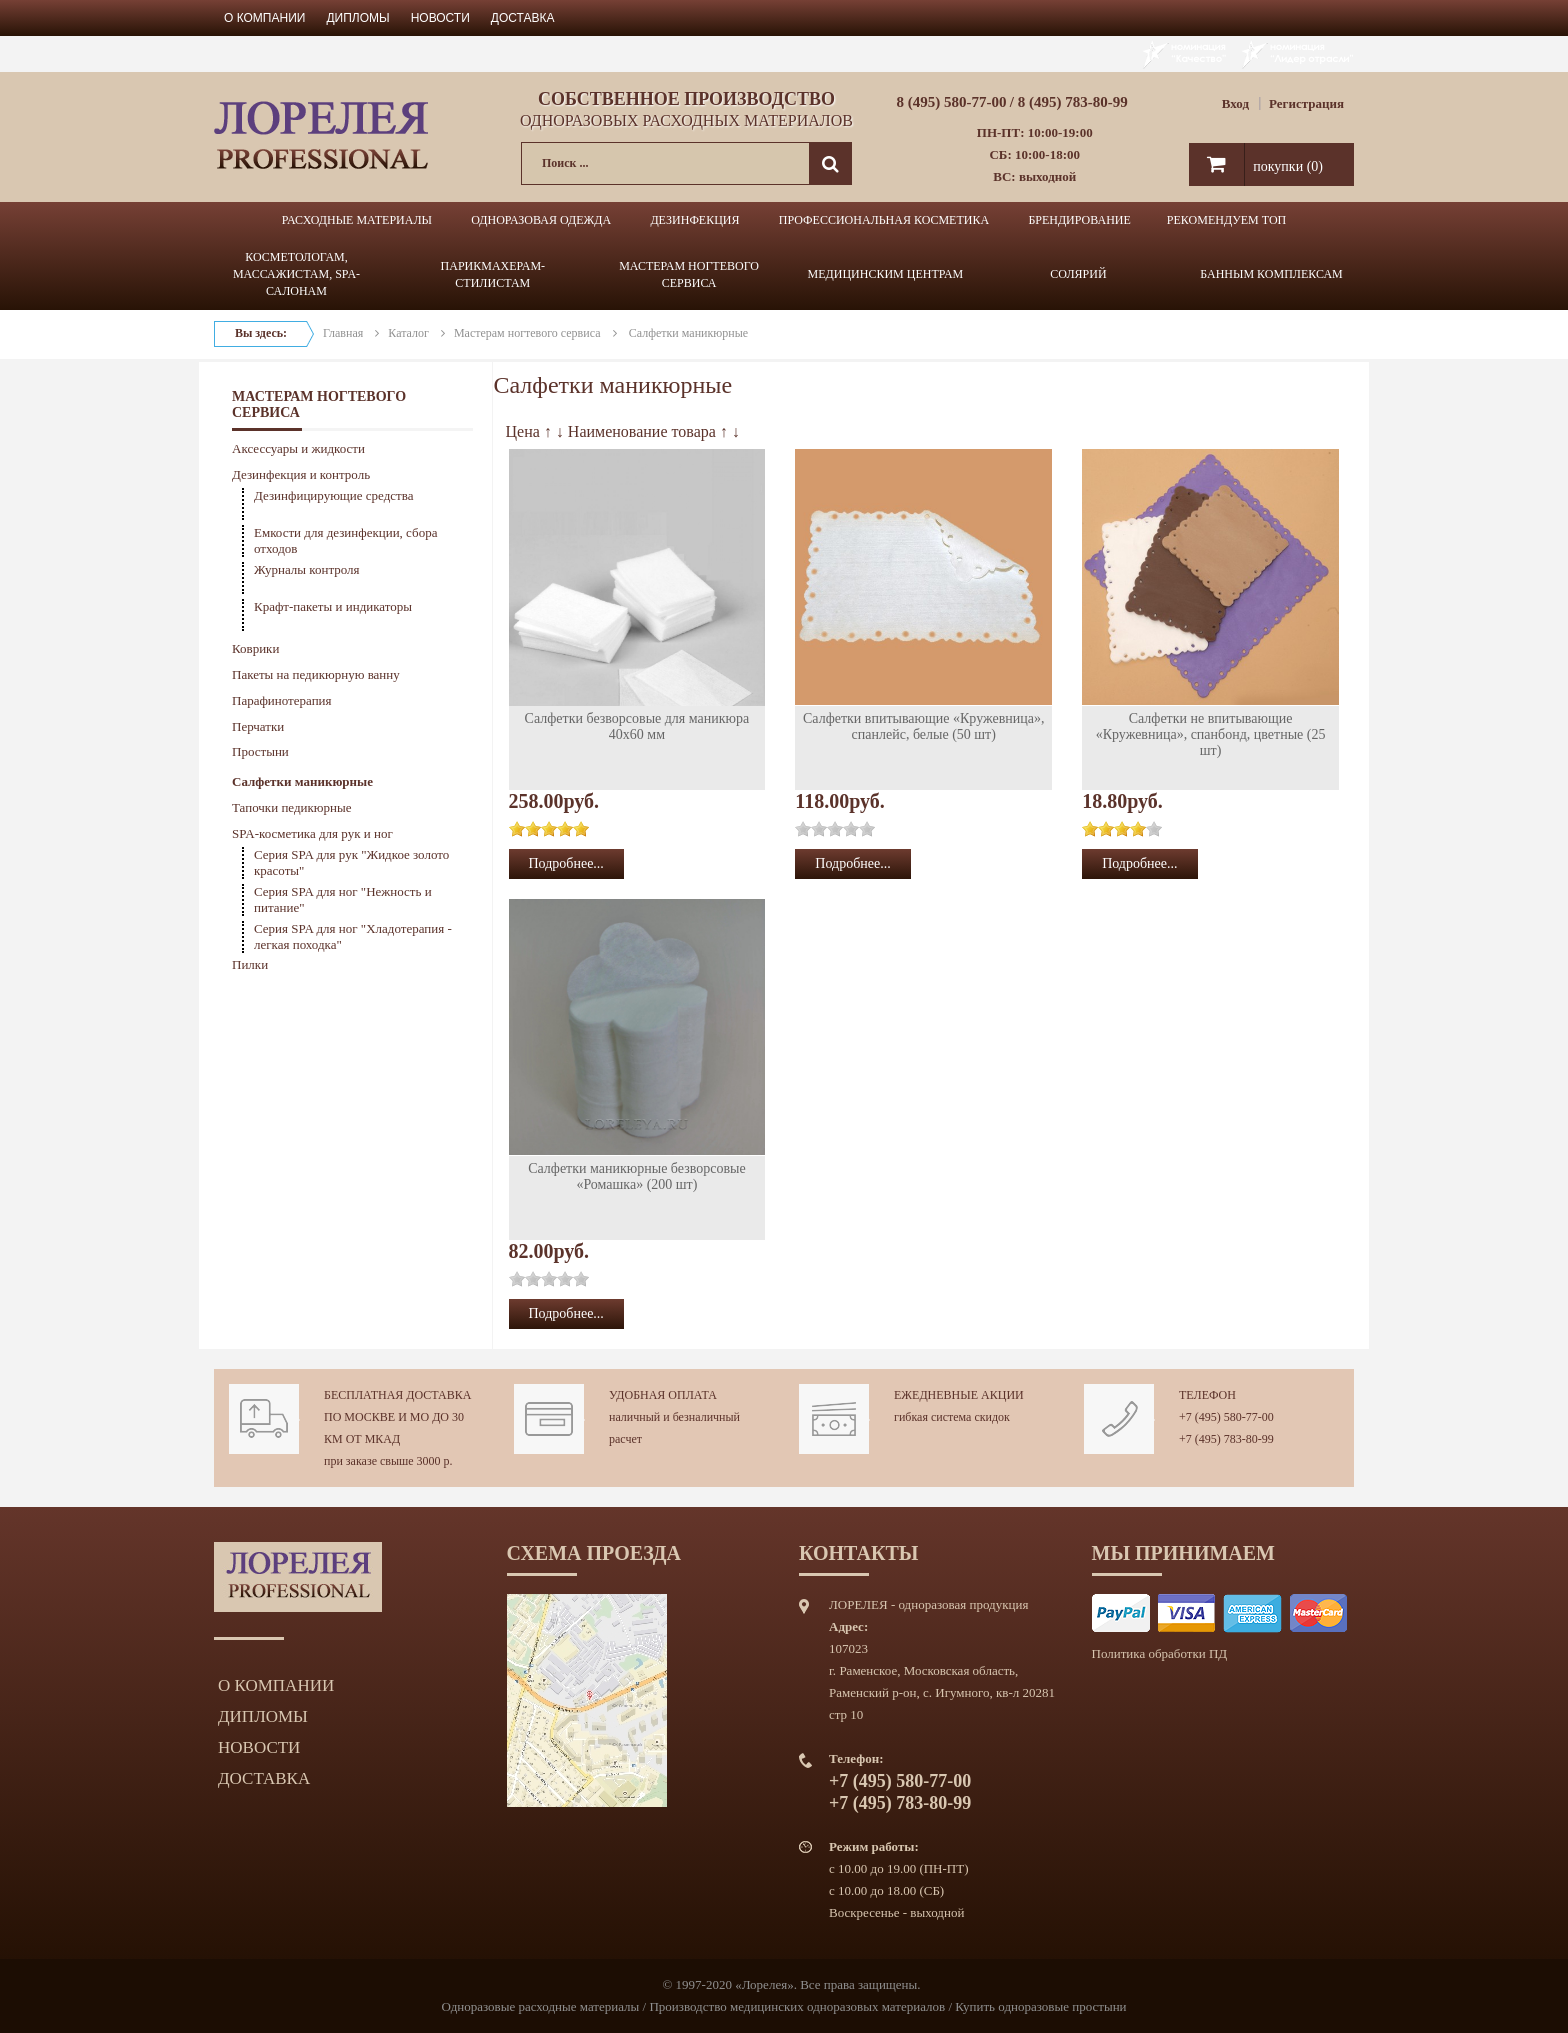  What do you see at coordinates (316, 674) in the screenshot?
I see `Пакеты на педикюрную ванну` at bounding box center [316, 674].